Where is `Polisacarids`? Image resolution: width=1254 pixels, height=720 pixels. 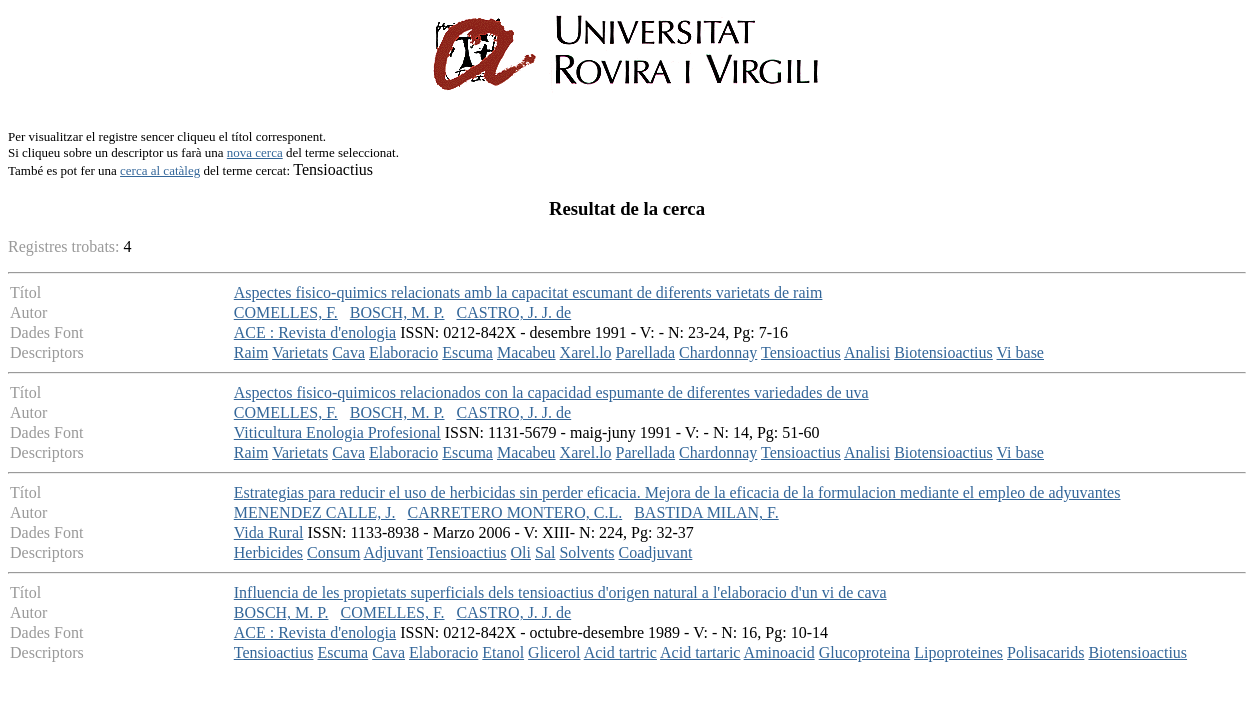 Polisacarids is located at coordinates (1045, 652).